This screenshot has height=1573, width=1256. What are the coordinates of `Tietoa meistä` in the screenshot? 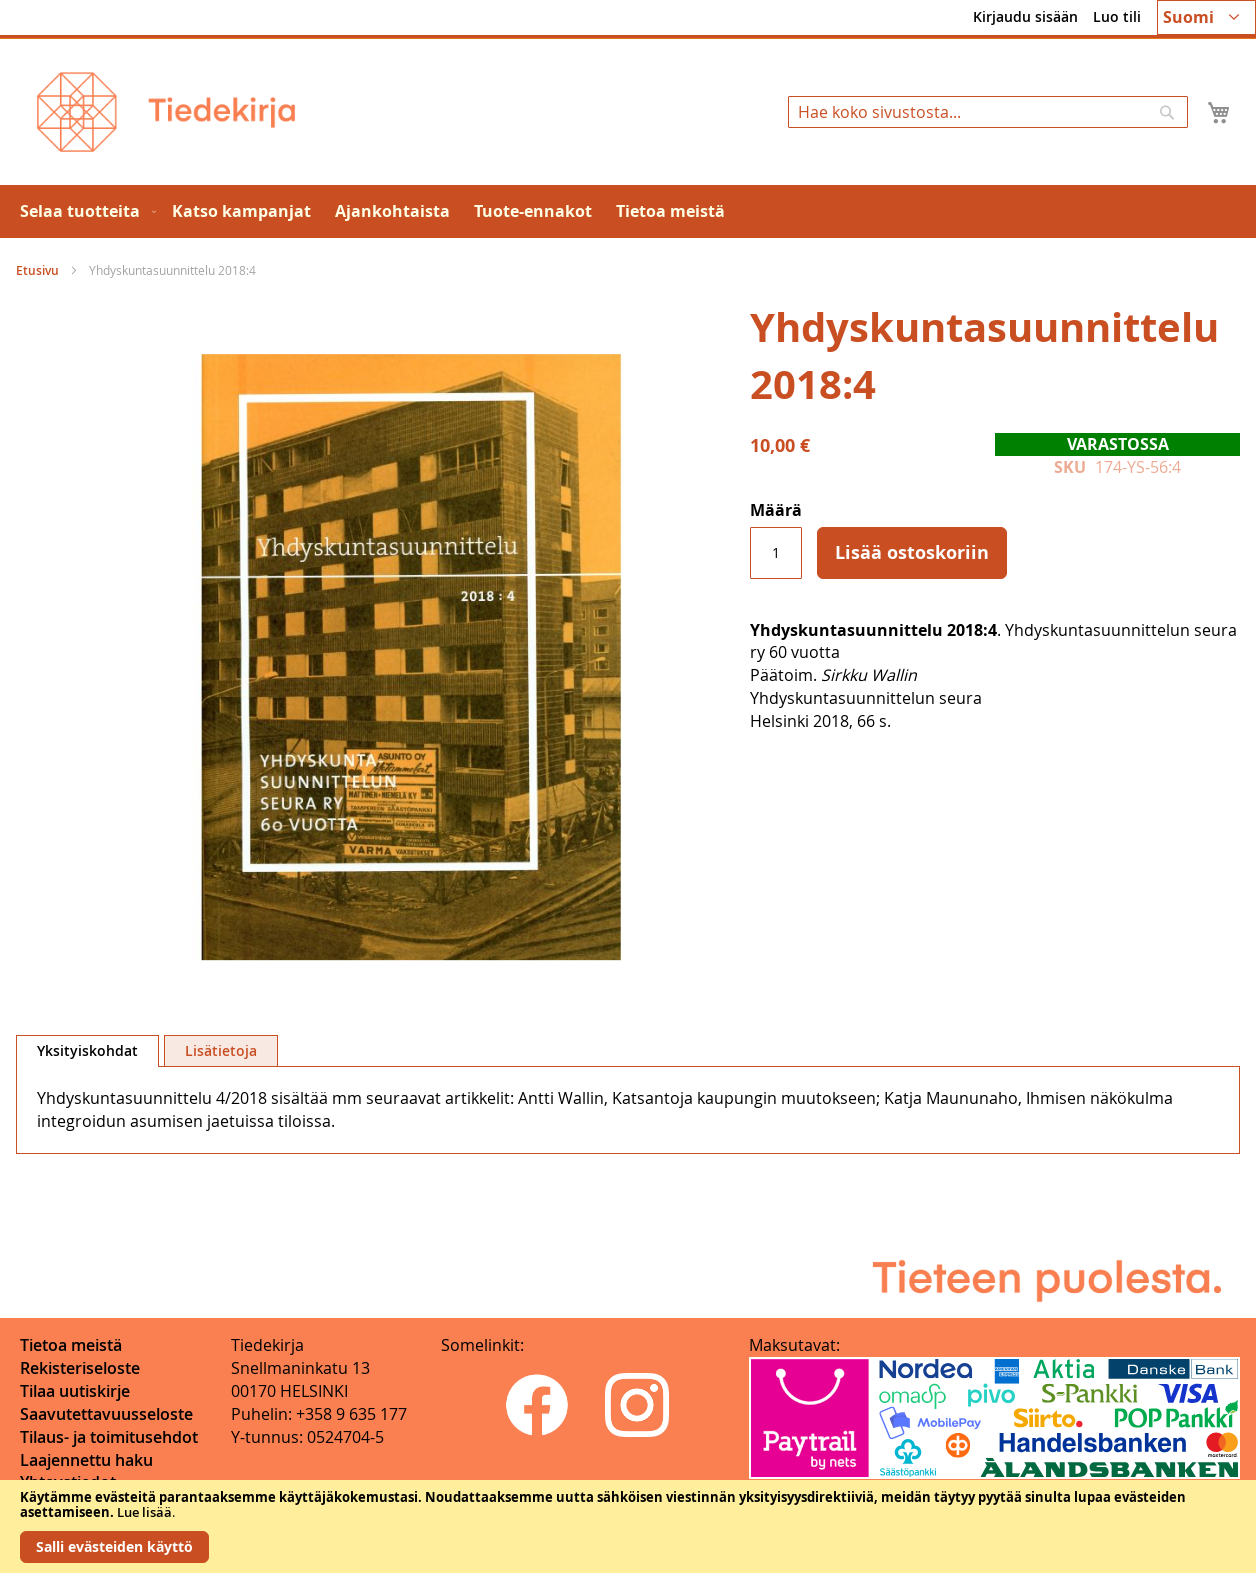 It's located at (71, 1345).